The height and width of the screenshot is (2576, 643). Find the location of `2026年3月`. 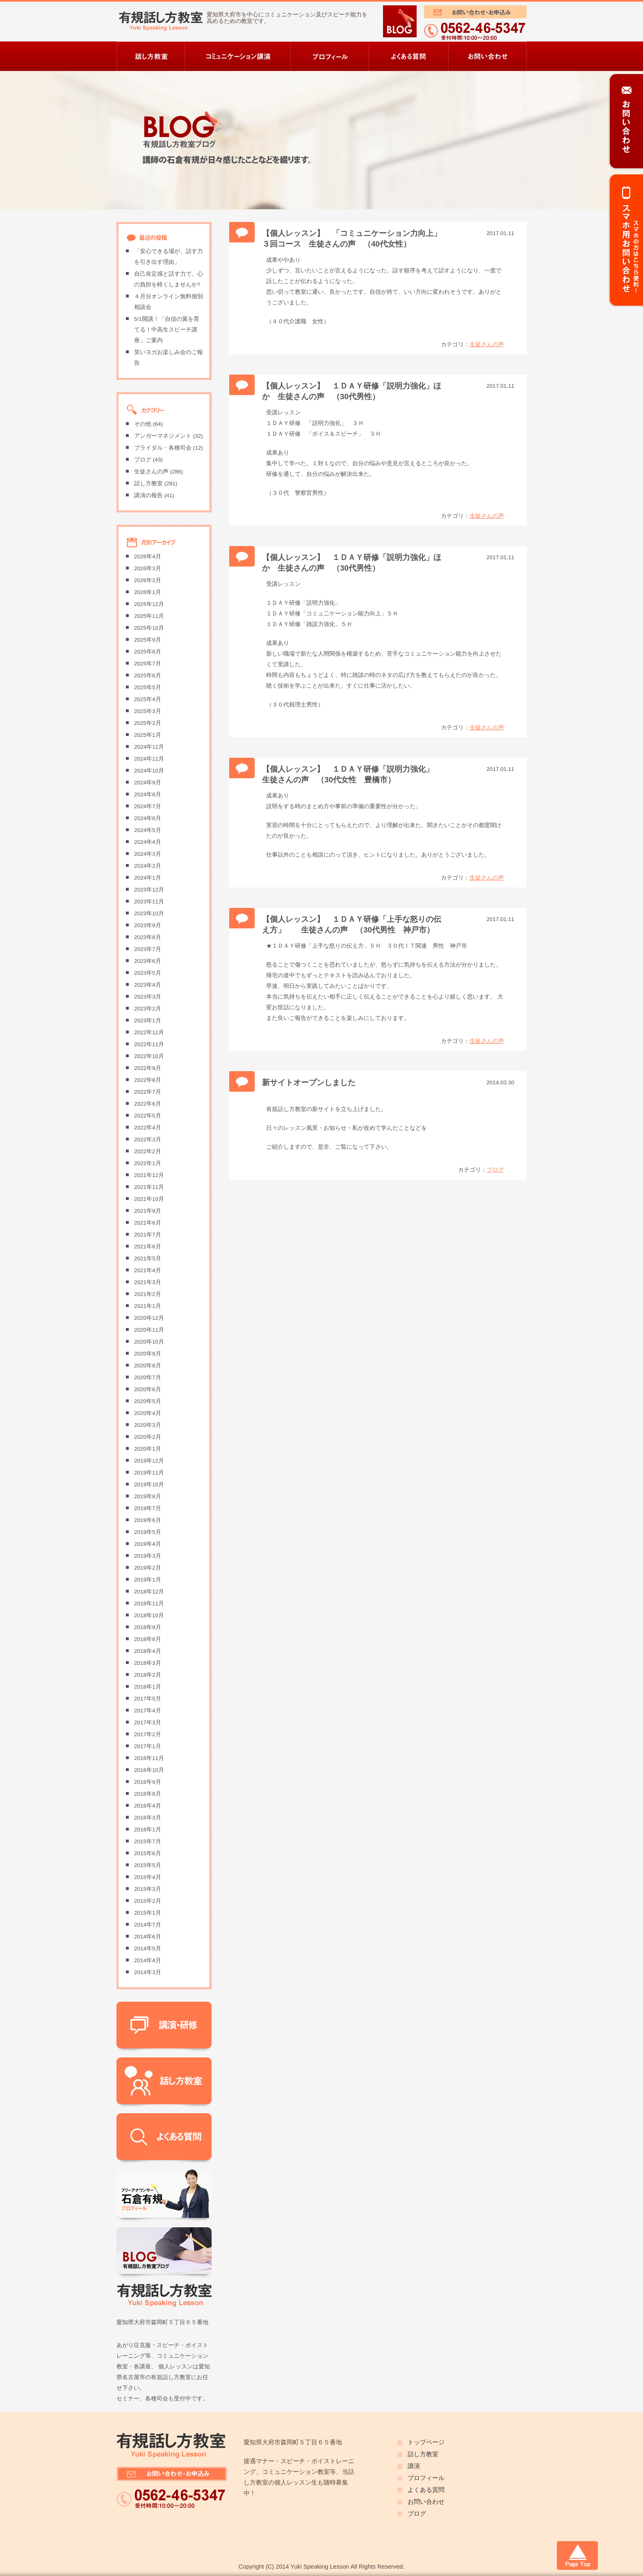

2026年3月 is located at coordinates (147, 568).